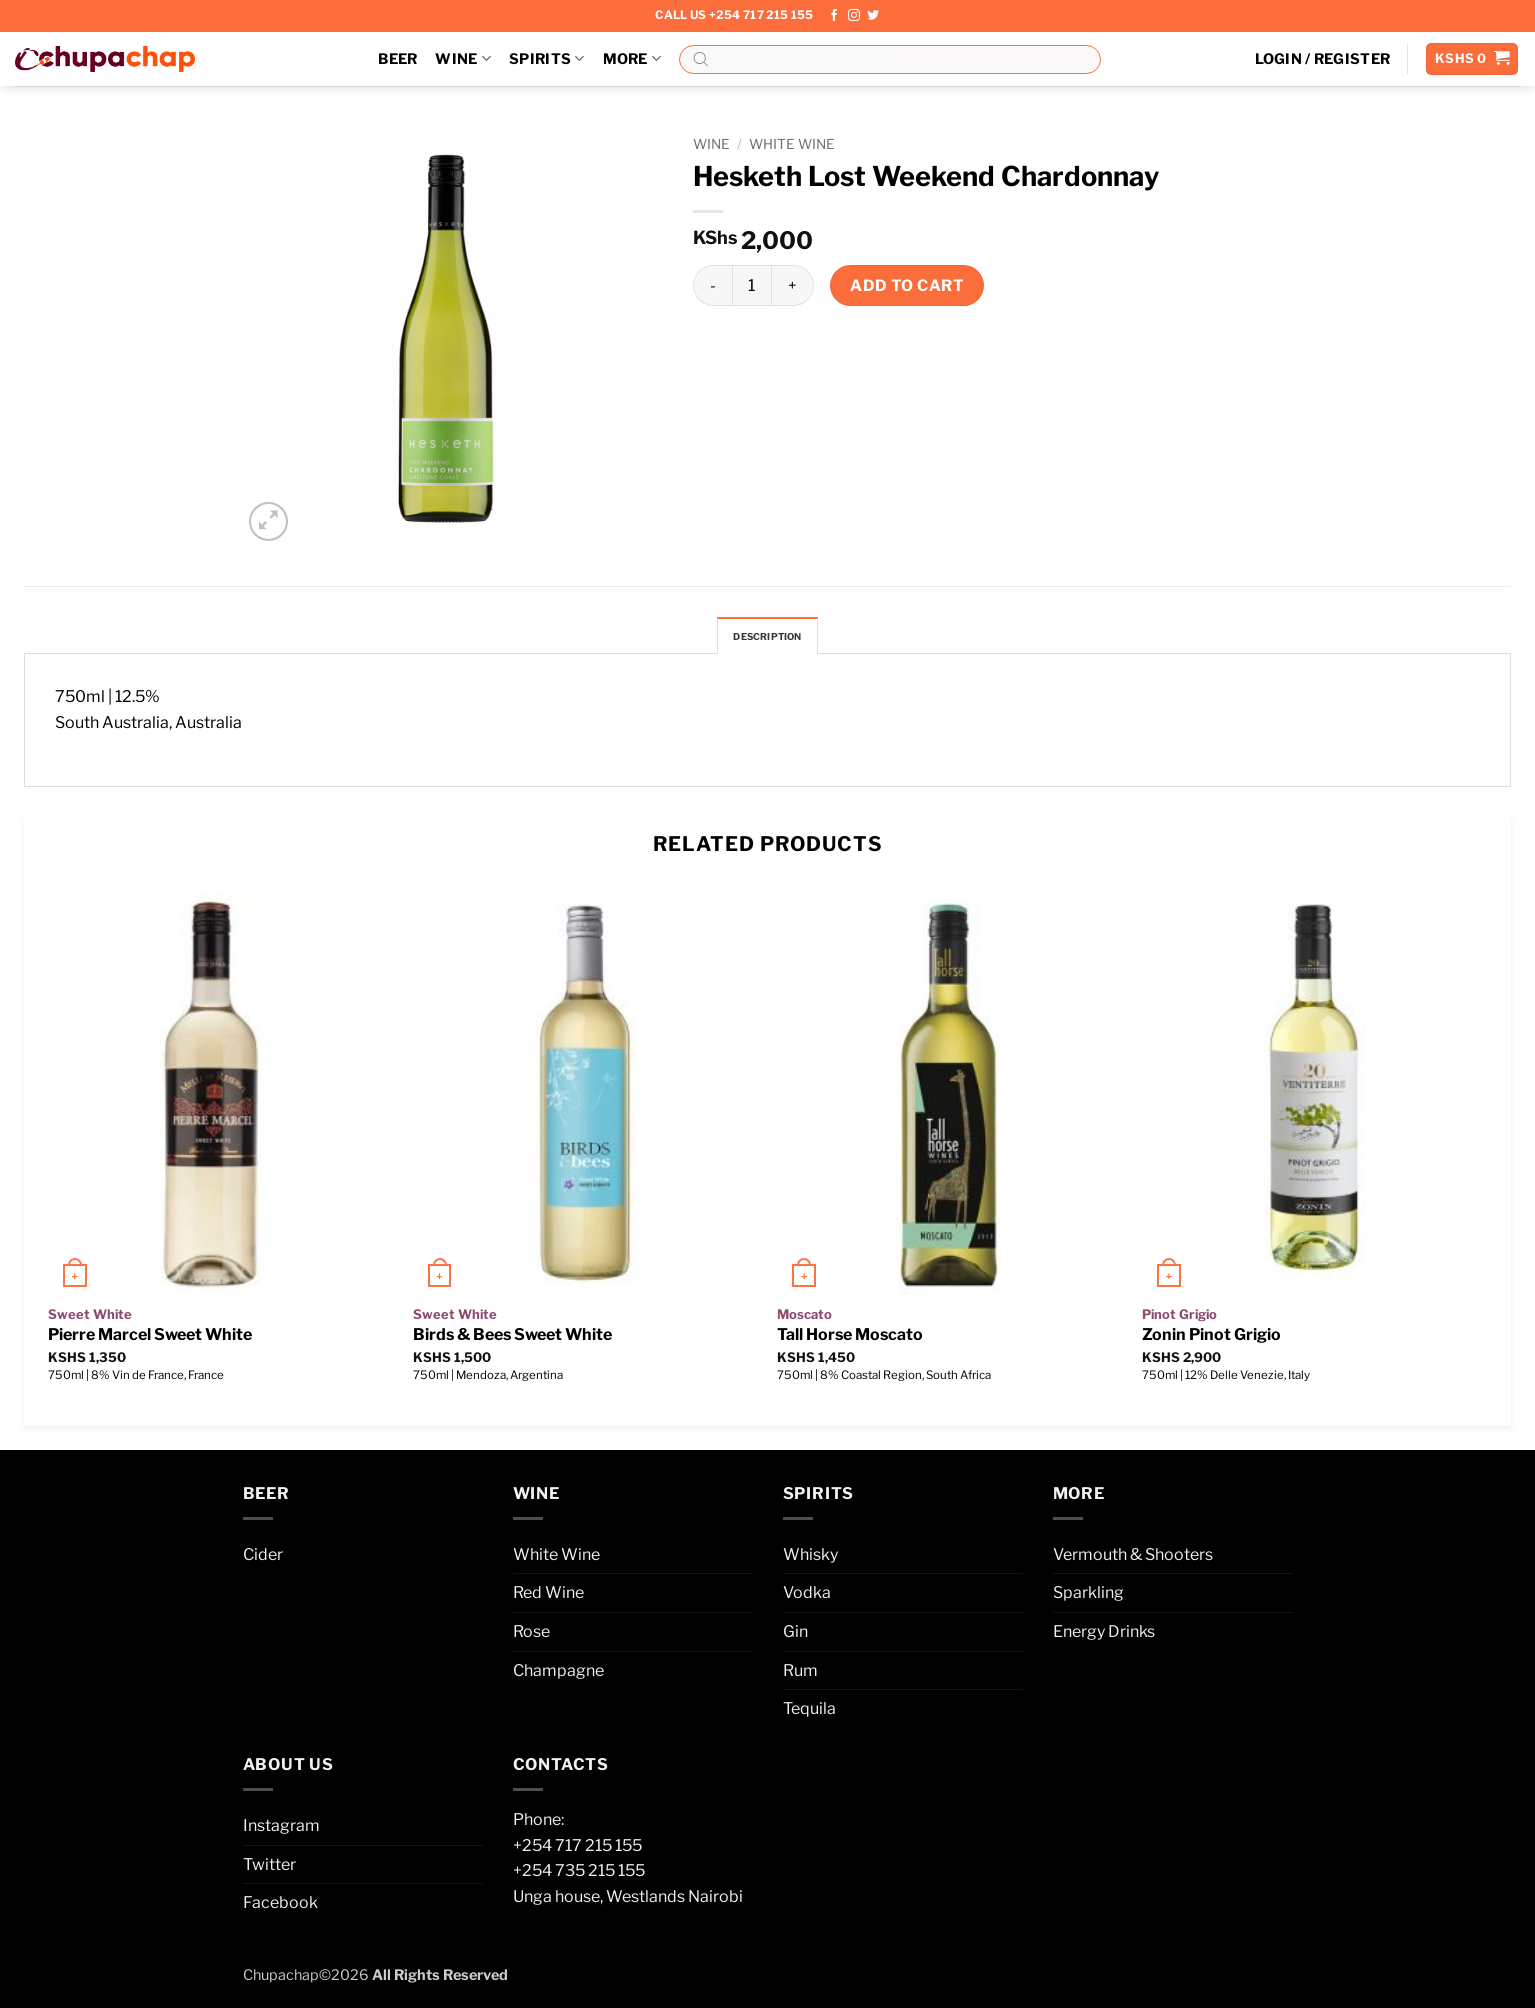  Describe the element at coordinates (281, 1830) in the screenshot. I see `Instagram` at that location.